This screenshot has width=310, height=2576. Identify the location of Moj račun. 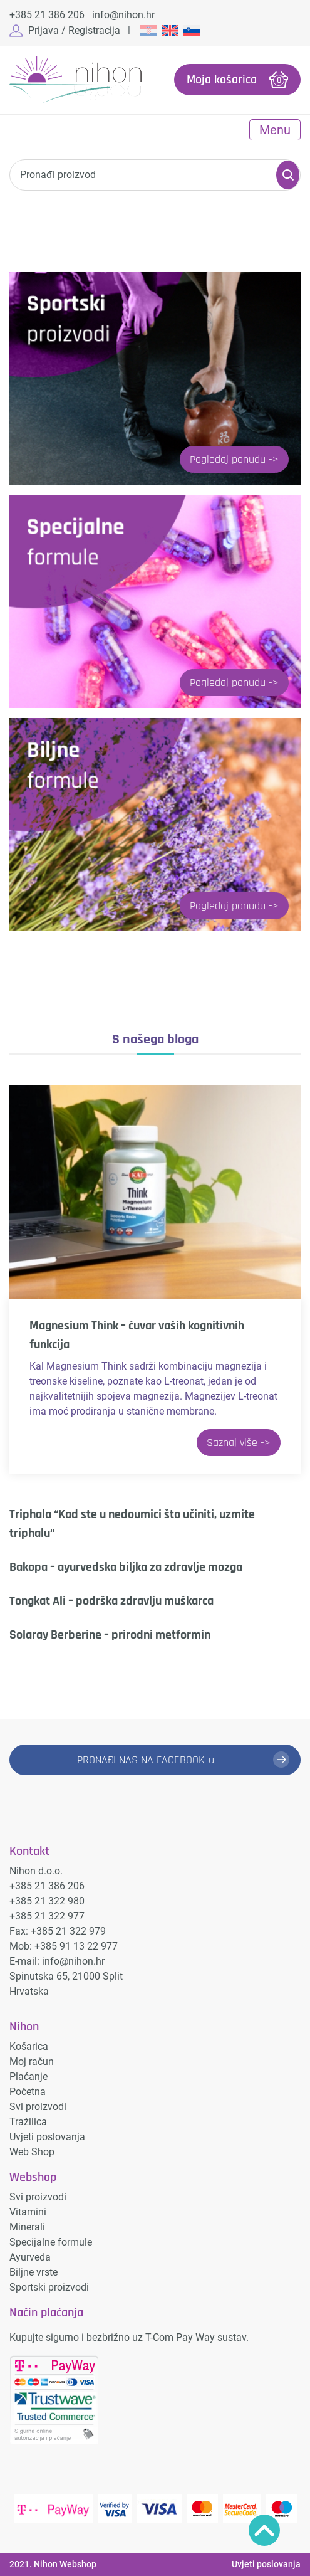
(31, 2061).